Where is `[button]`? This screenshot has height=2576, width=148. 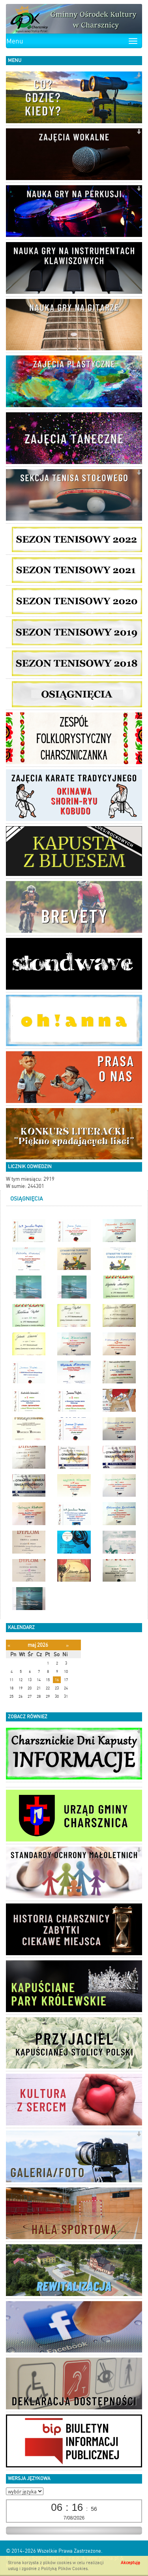
[button] is located at coordinates (138, 75).